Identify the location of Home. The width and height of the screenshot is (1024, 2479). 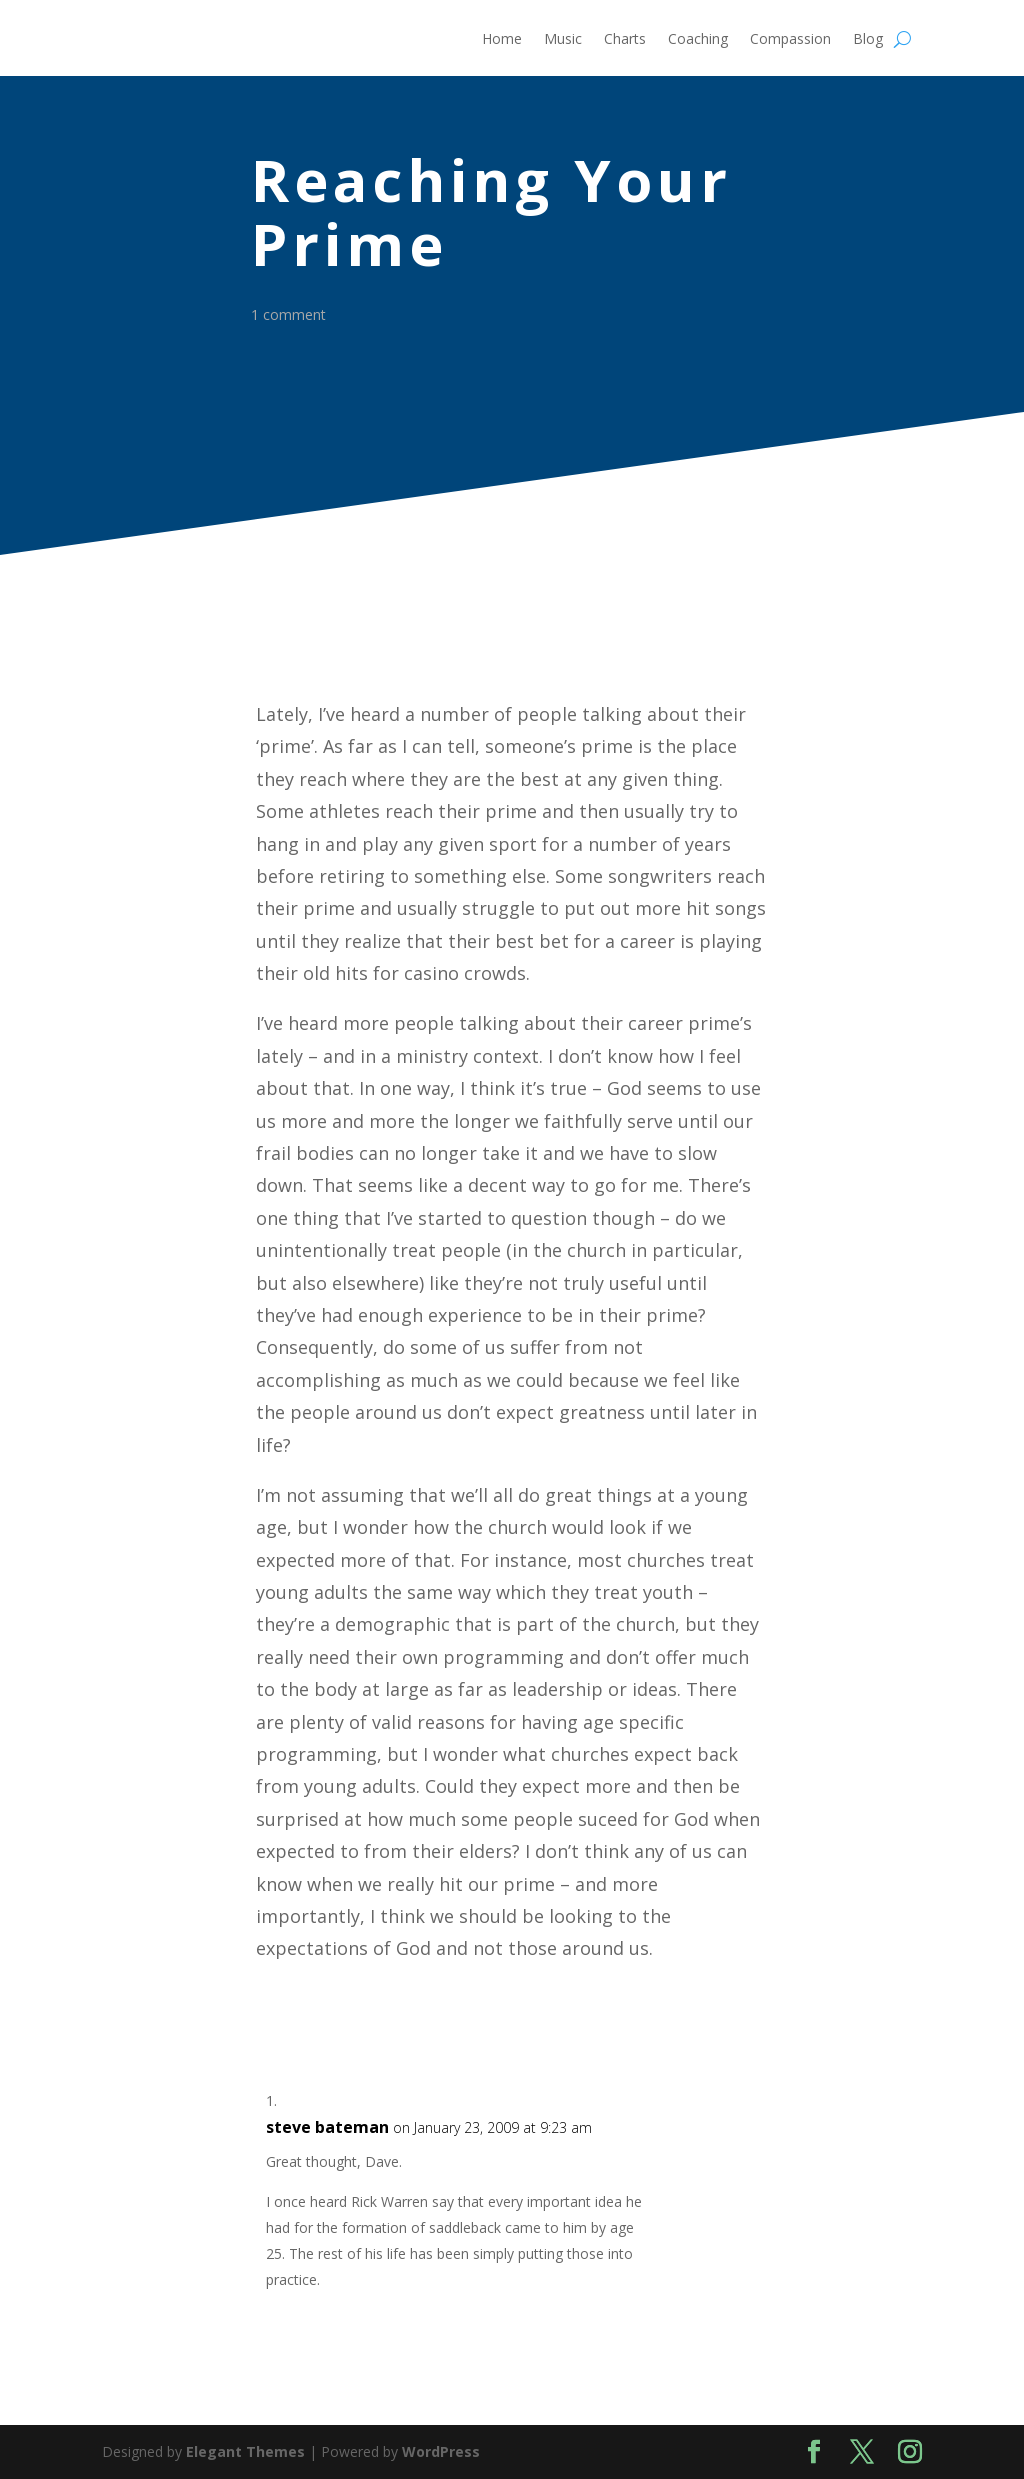
(502, 40).